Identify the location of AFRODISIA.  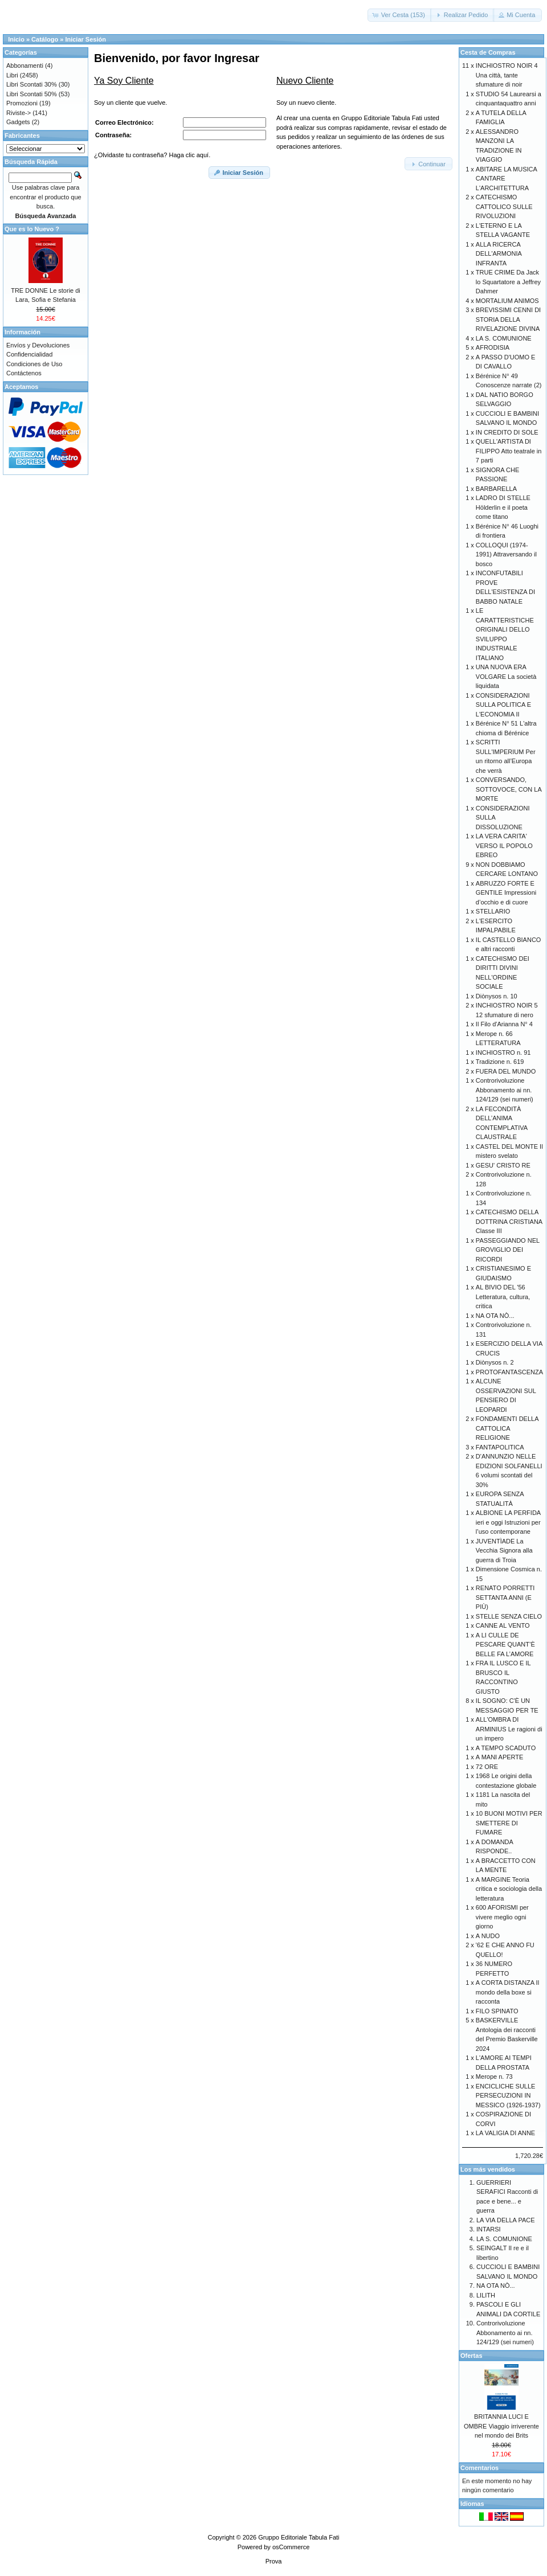
(492, 347).